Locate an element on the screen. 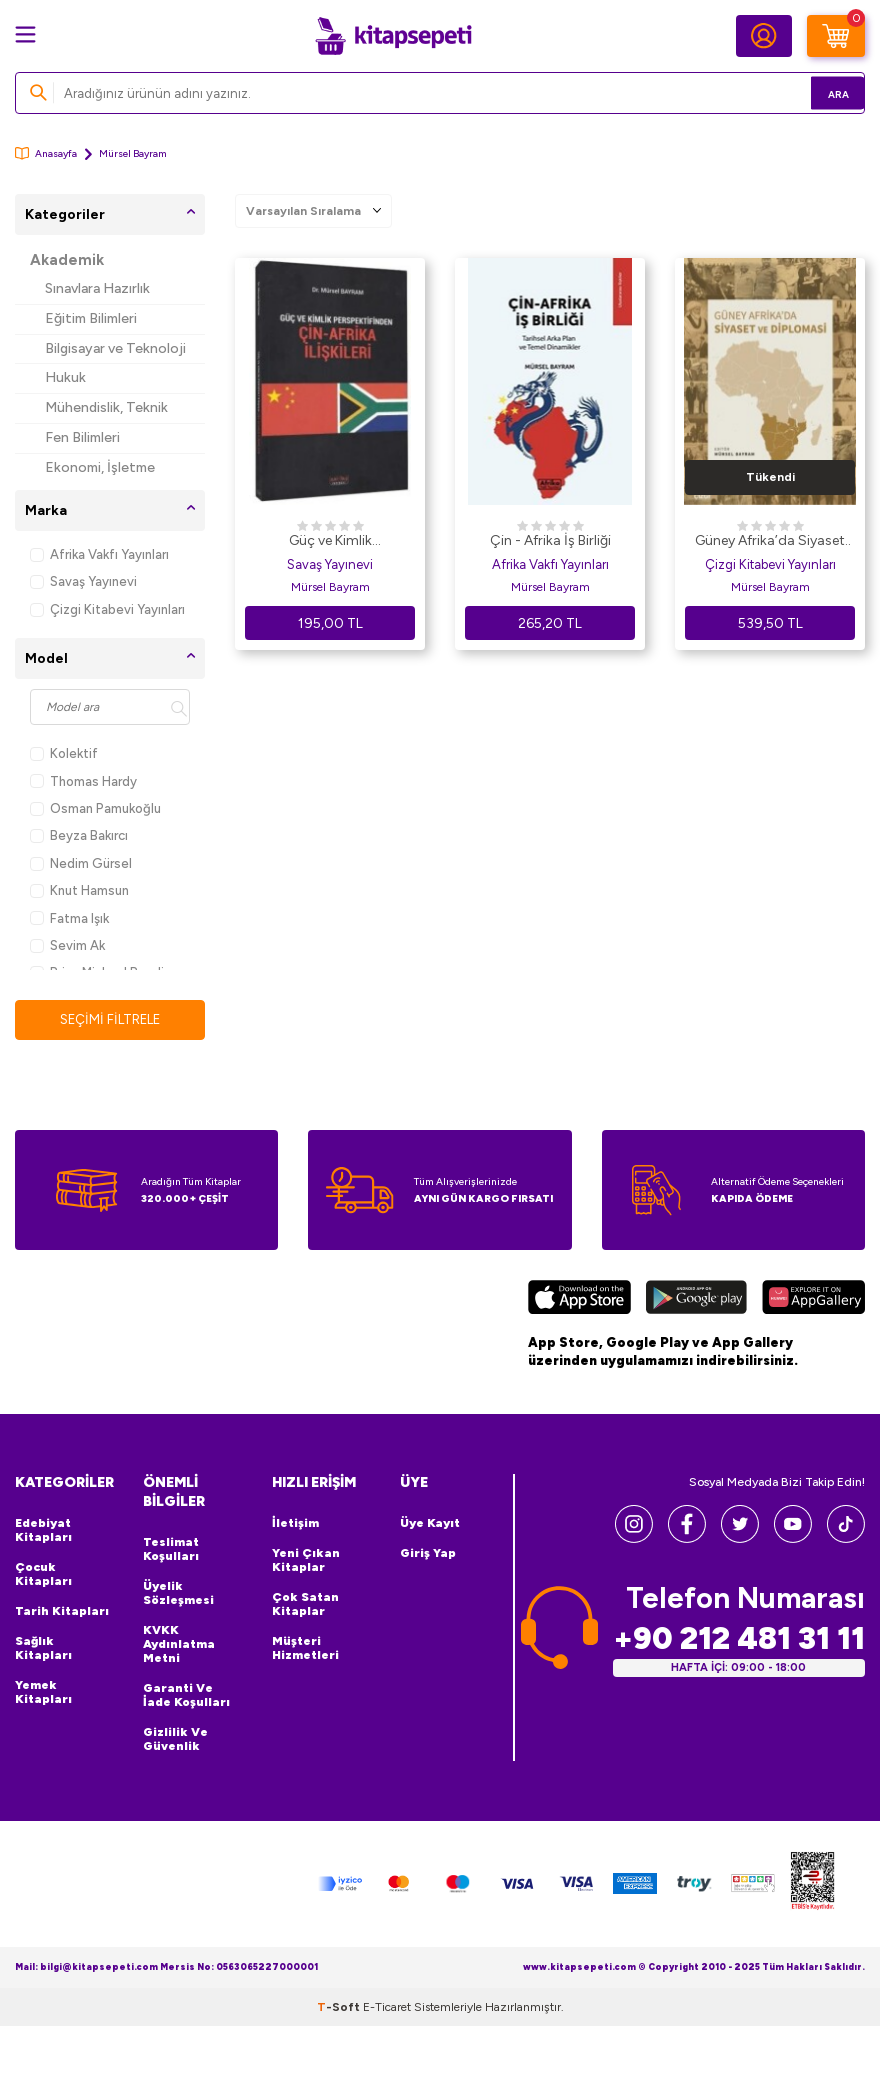  Ekonomi, İşletme is located at coordinates (100, 467).